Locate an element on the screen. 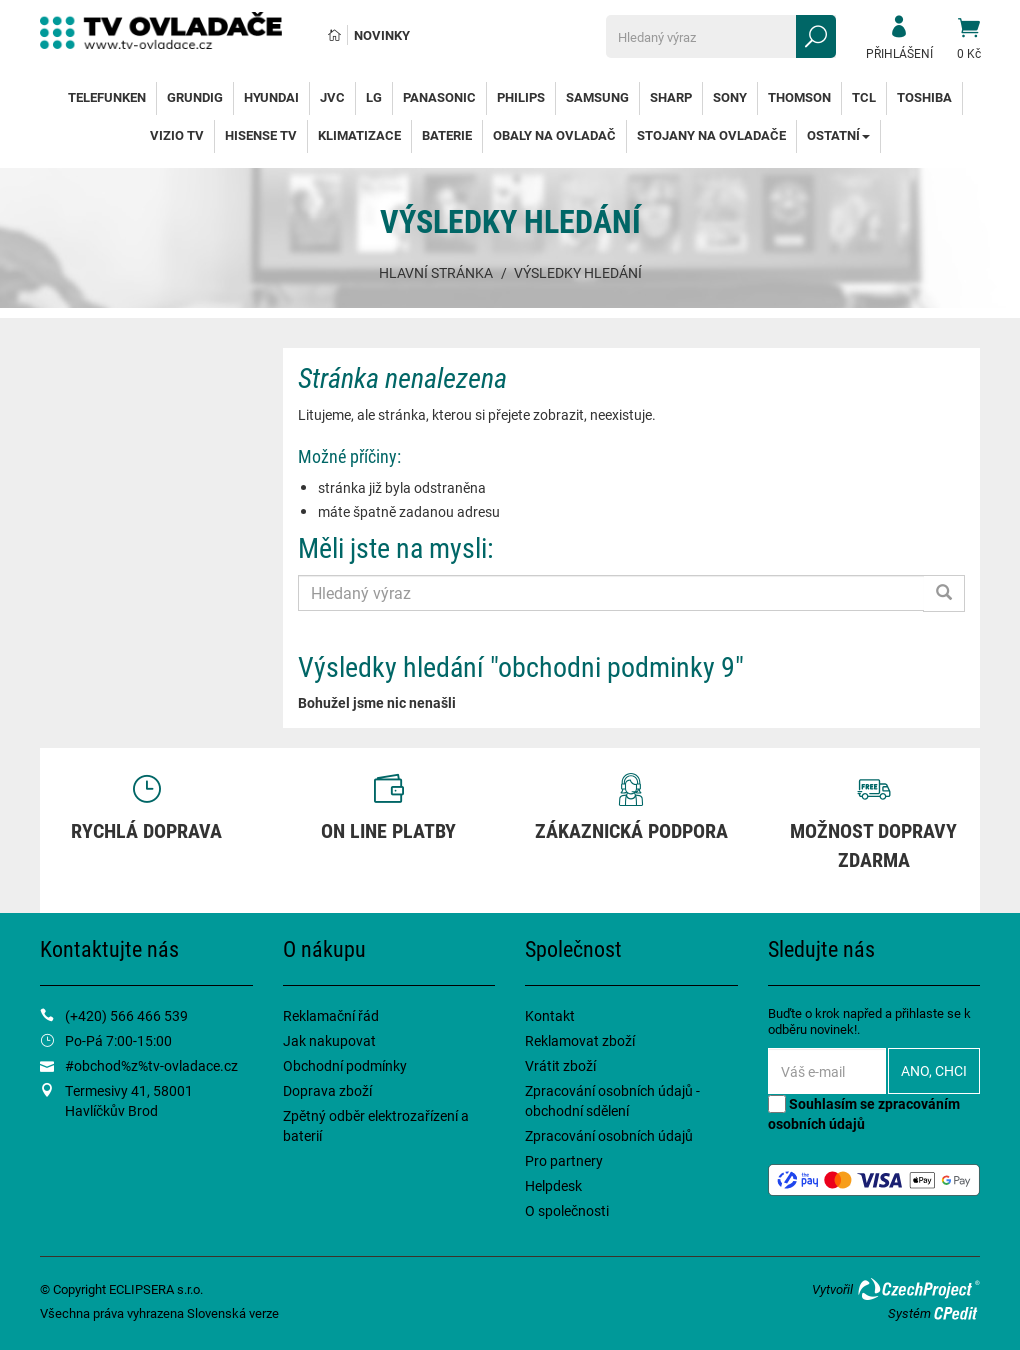 Image resolution: width=1020 pixels, height=1350 pixels. Kontakt is located at coordinates (550, 1015).